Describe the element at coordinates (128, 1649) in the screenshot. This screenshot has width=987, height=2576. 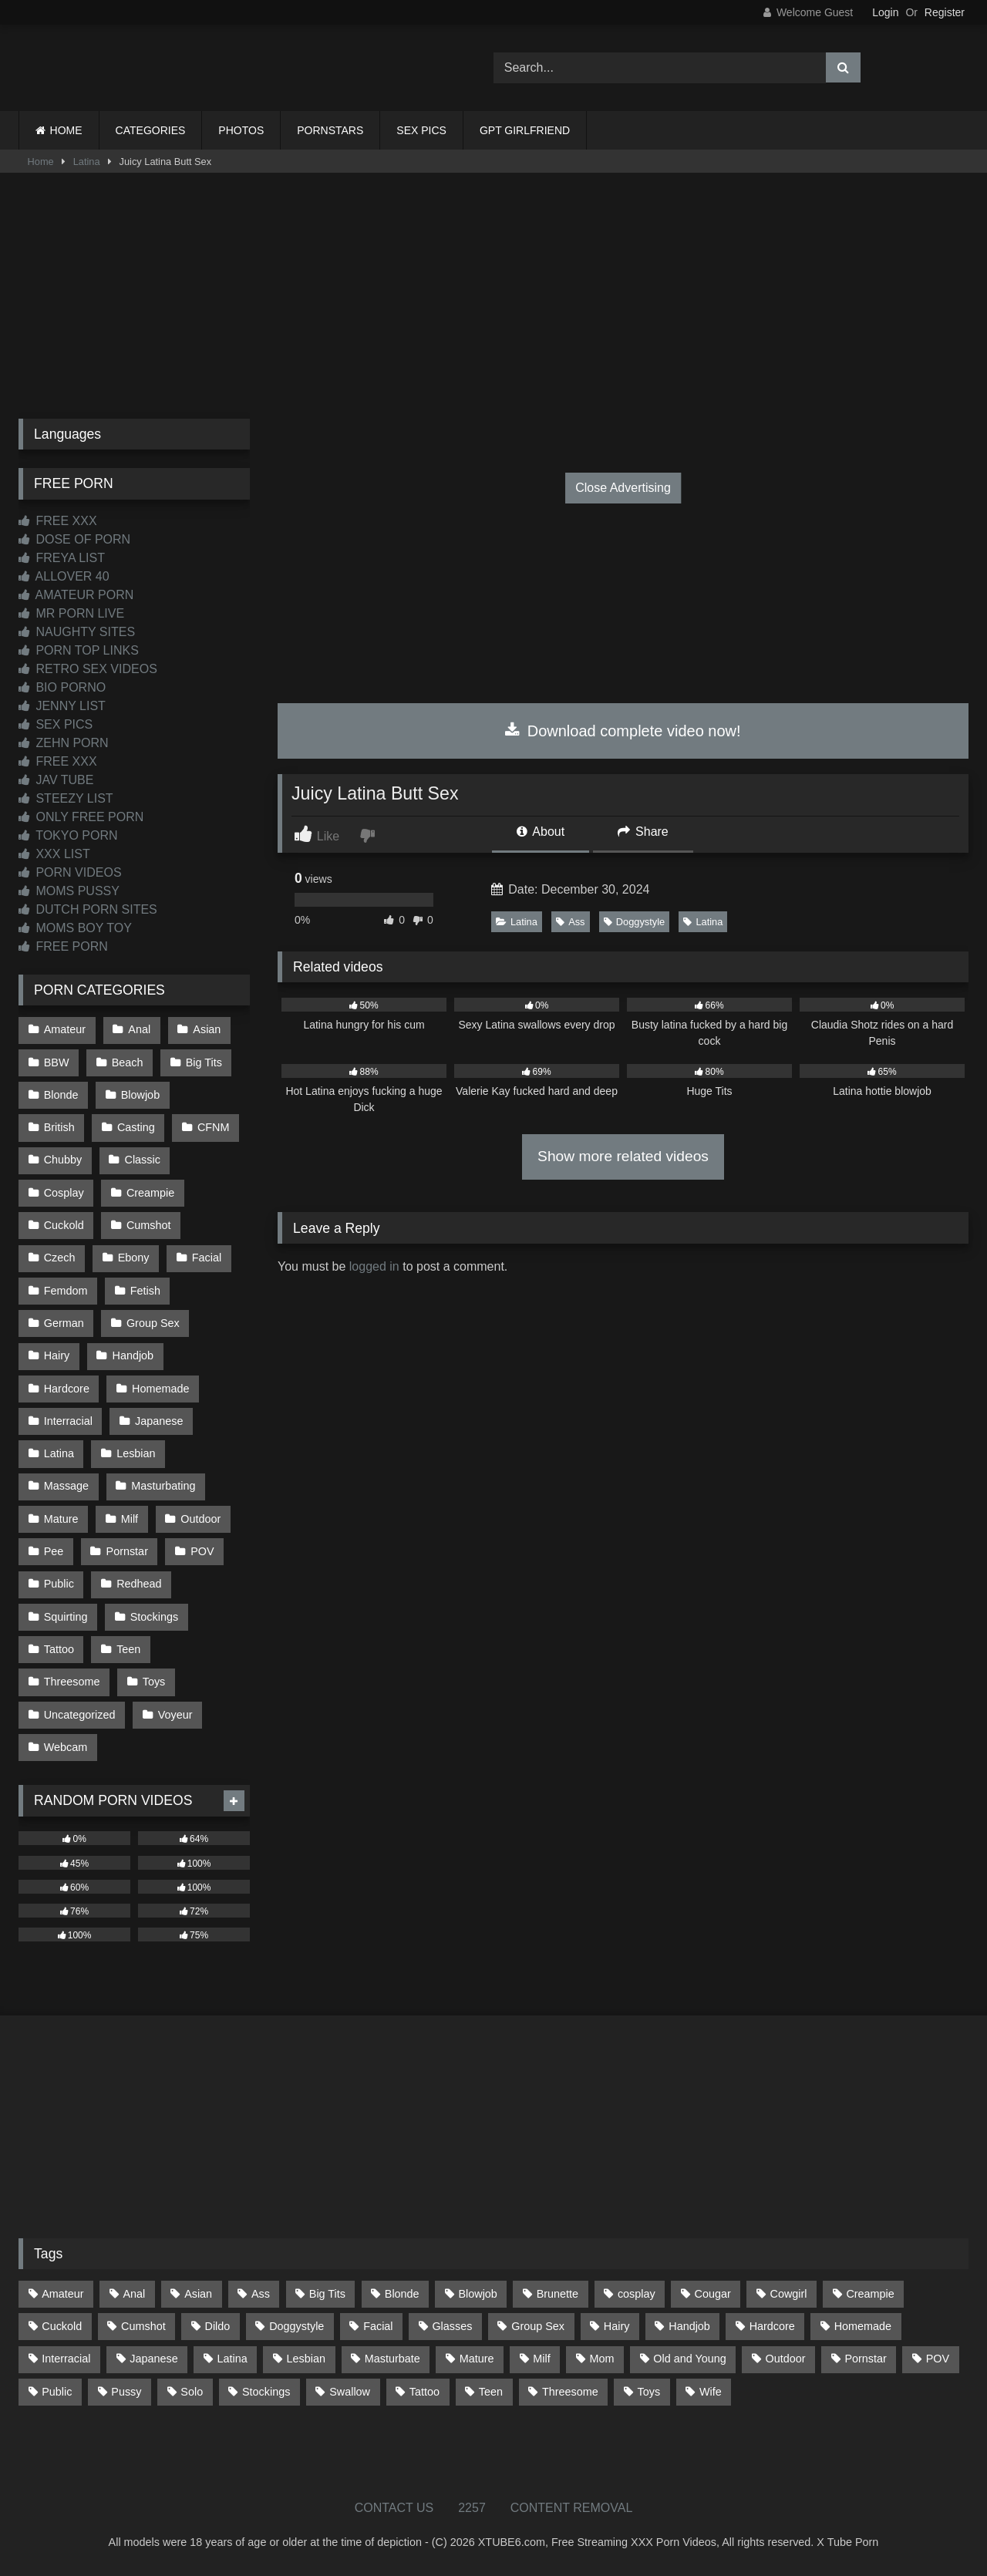
I see `Teen` at that location.